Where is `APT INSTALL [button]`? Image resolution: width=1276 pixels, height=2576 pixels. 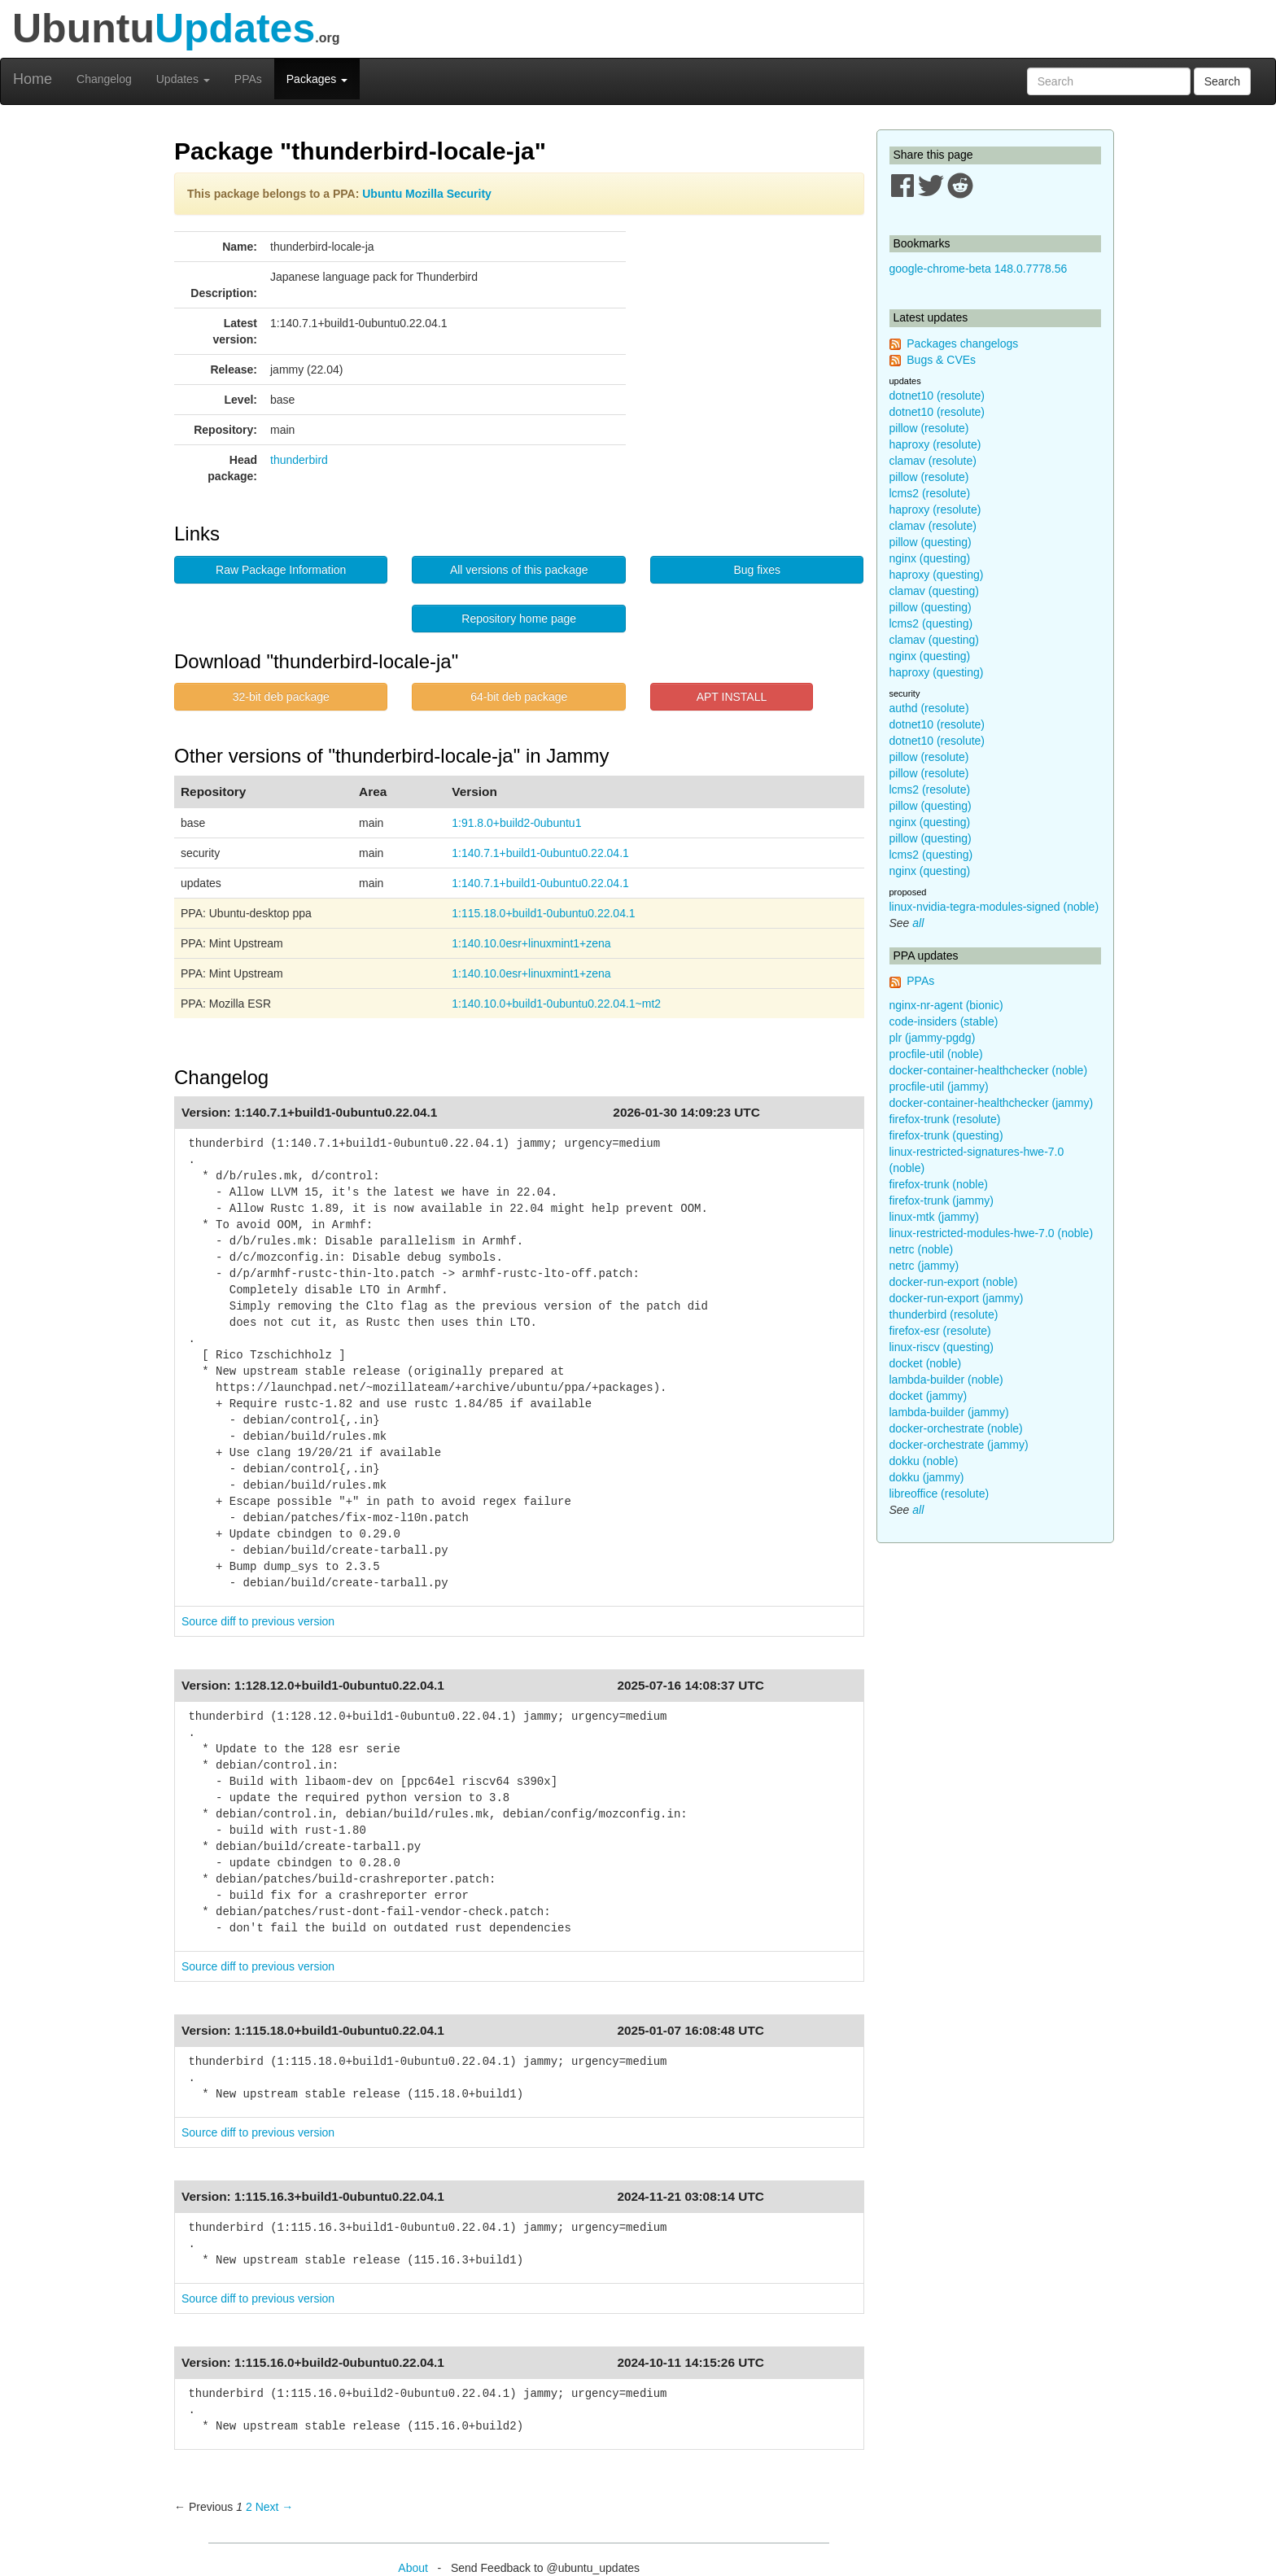
APT INSTALL [button] is located at coordinates (732, 696).